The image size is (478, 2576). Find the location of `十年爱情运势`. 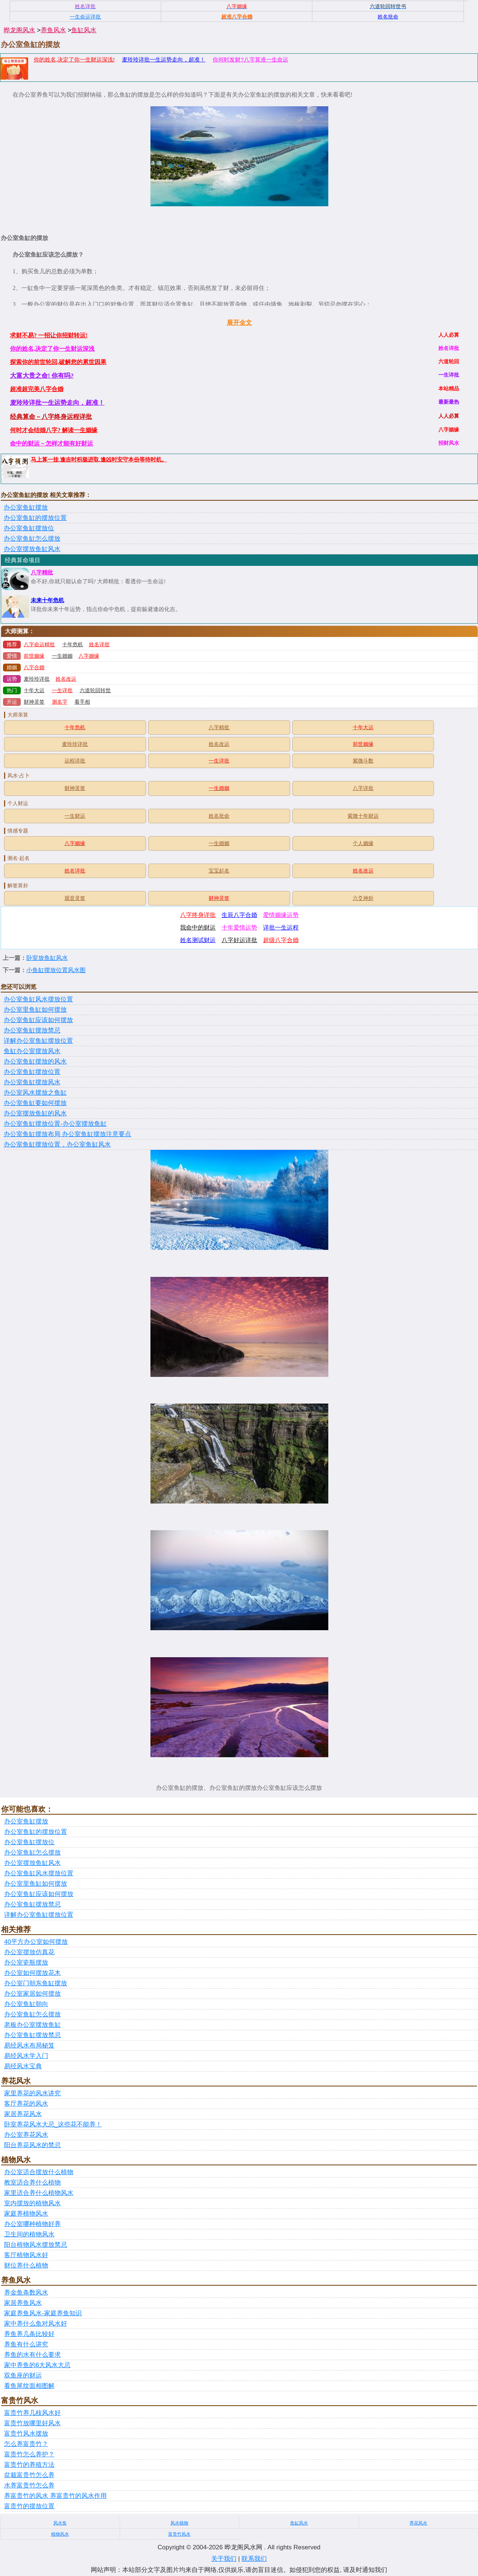

十年爱情运势 is located at coordinates (239, 927).